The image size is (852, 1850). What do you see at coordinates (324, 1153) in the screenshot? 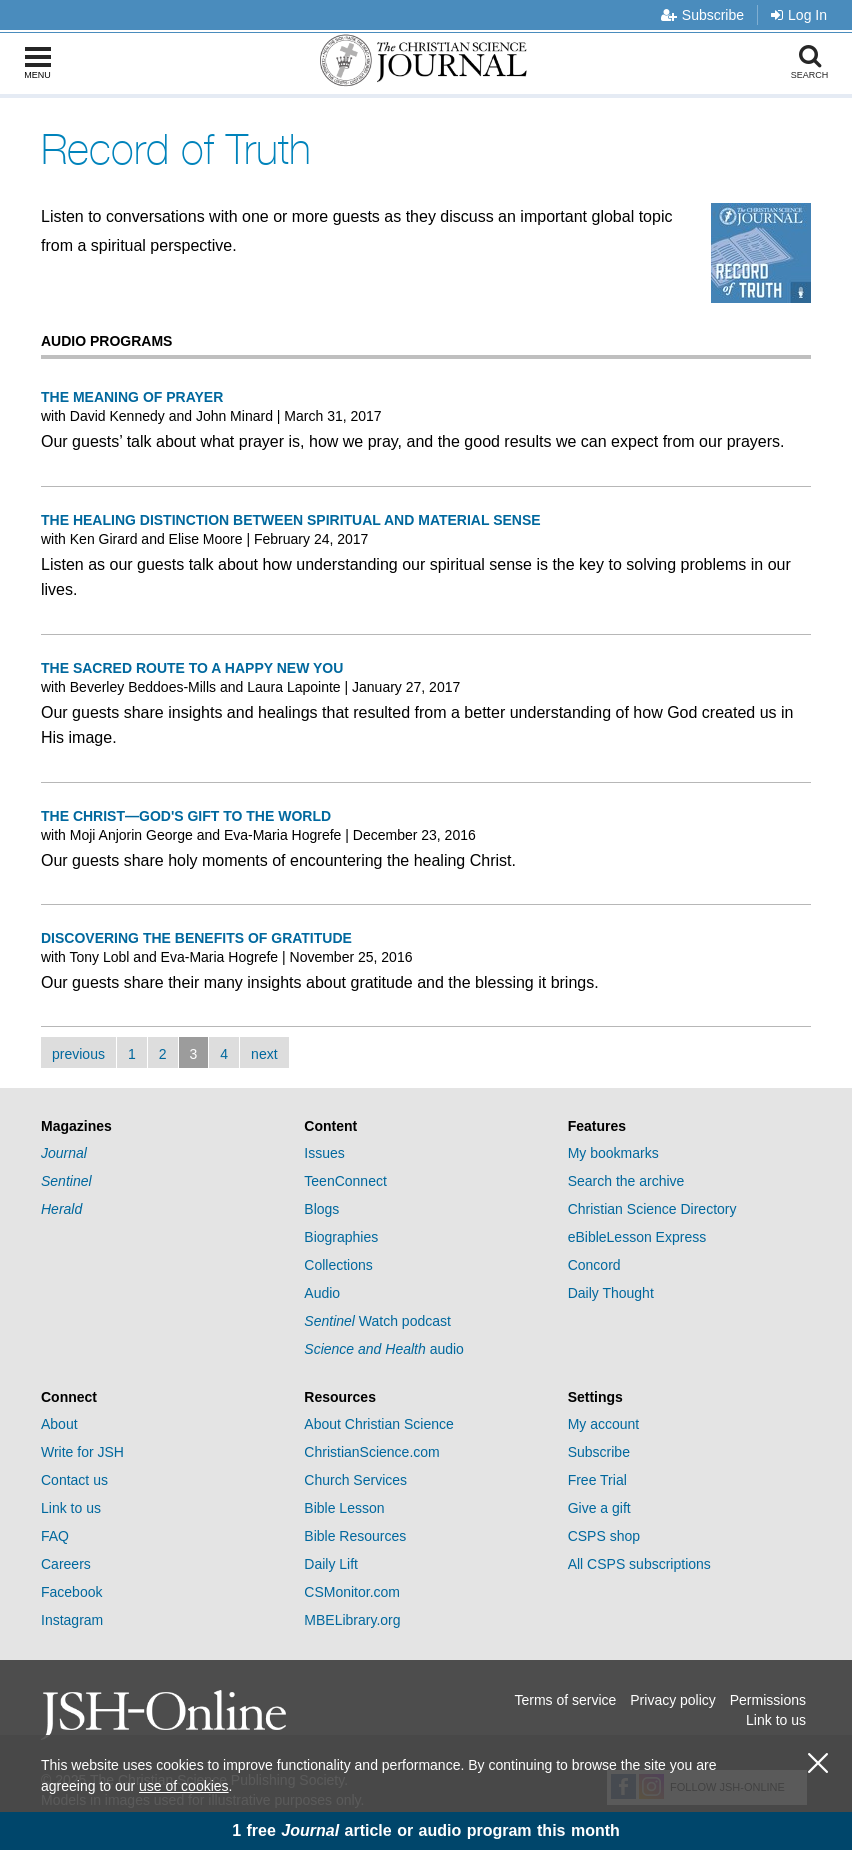
I see `Issues` at bounding box center [324, 1153].